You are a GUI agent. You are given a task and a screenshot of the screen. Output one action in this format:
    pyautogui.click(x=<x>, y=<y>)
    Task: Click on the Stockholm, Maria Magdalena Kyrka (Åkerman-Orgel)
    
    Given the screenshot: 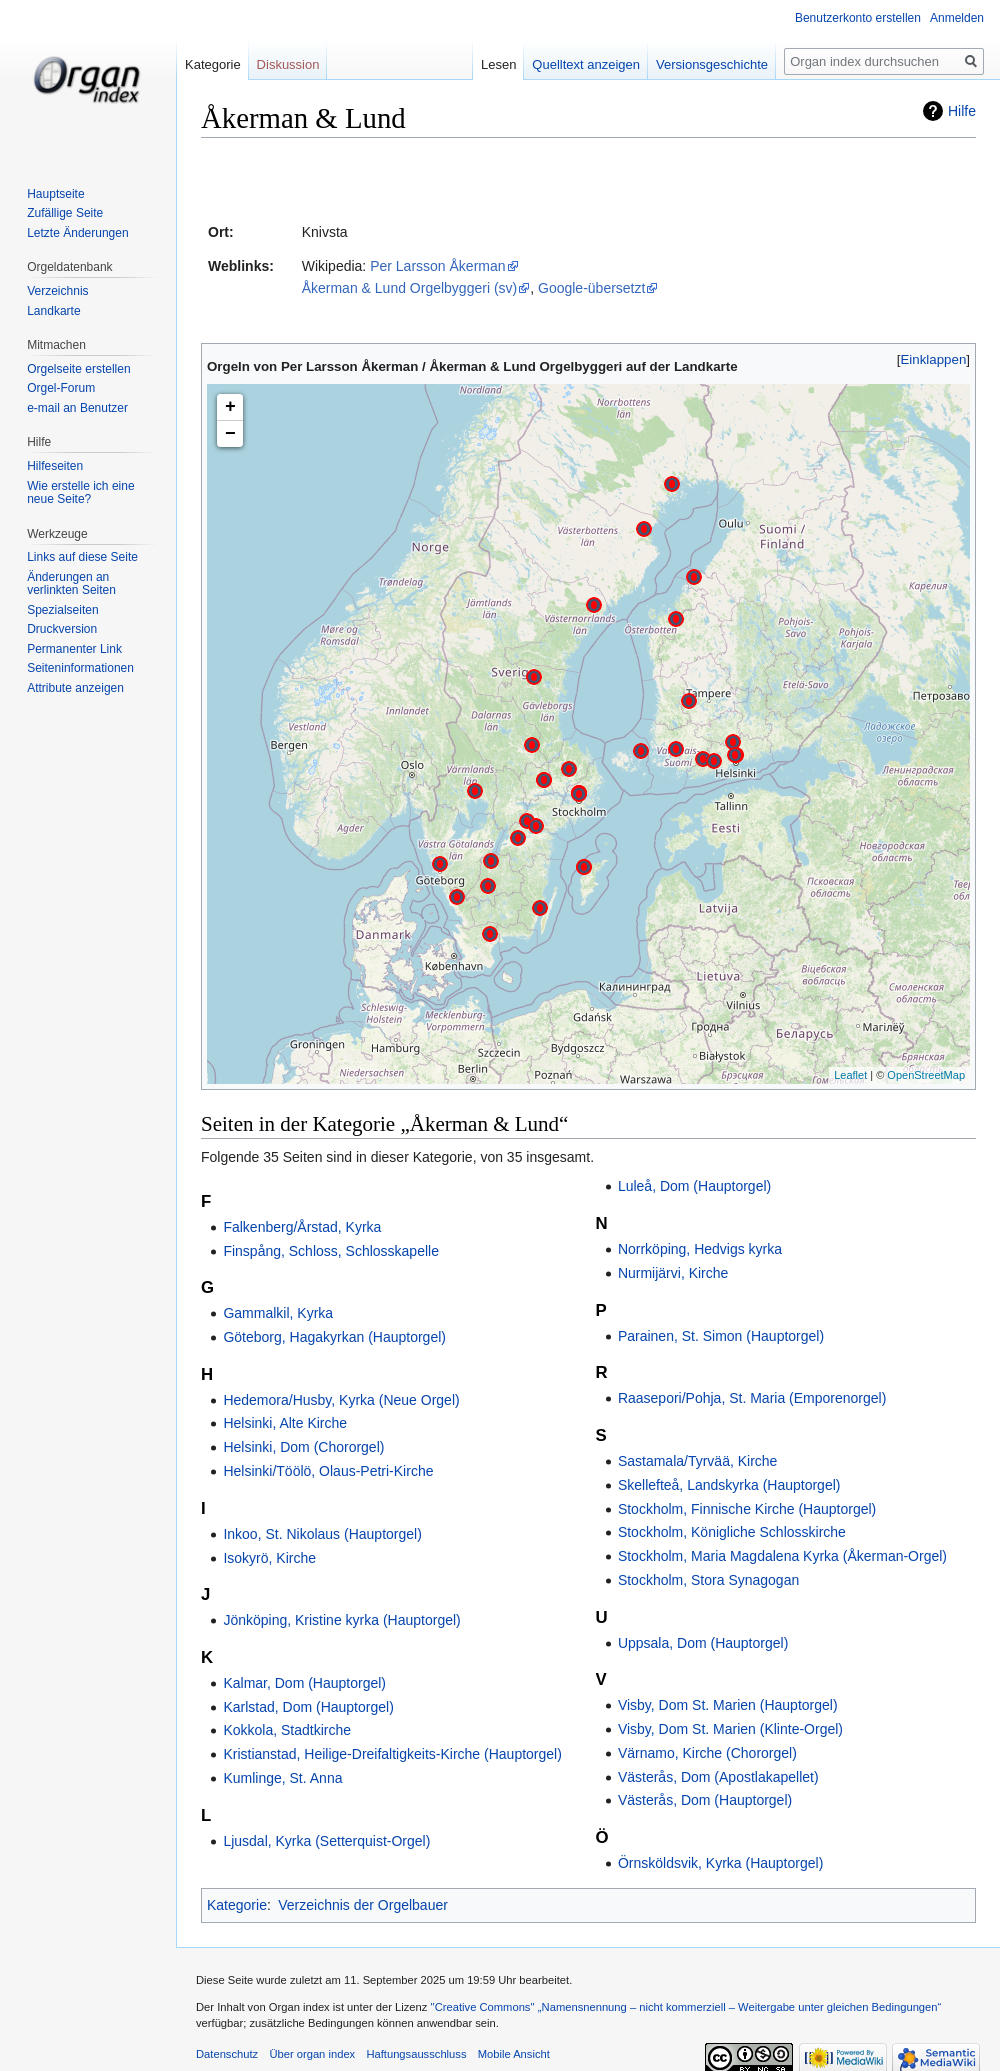 What is the action you would take?
    pyautogui.click(x=782, y=1556)
    